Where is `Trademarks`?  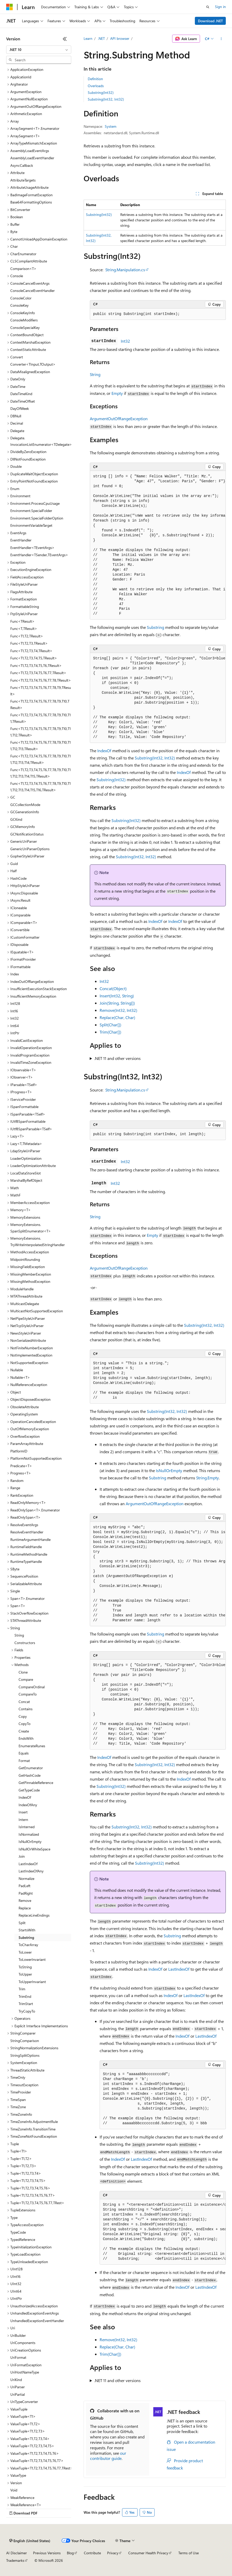
Trademarks is located at coordinates (15, 2560).